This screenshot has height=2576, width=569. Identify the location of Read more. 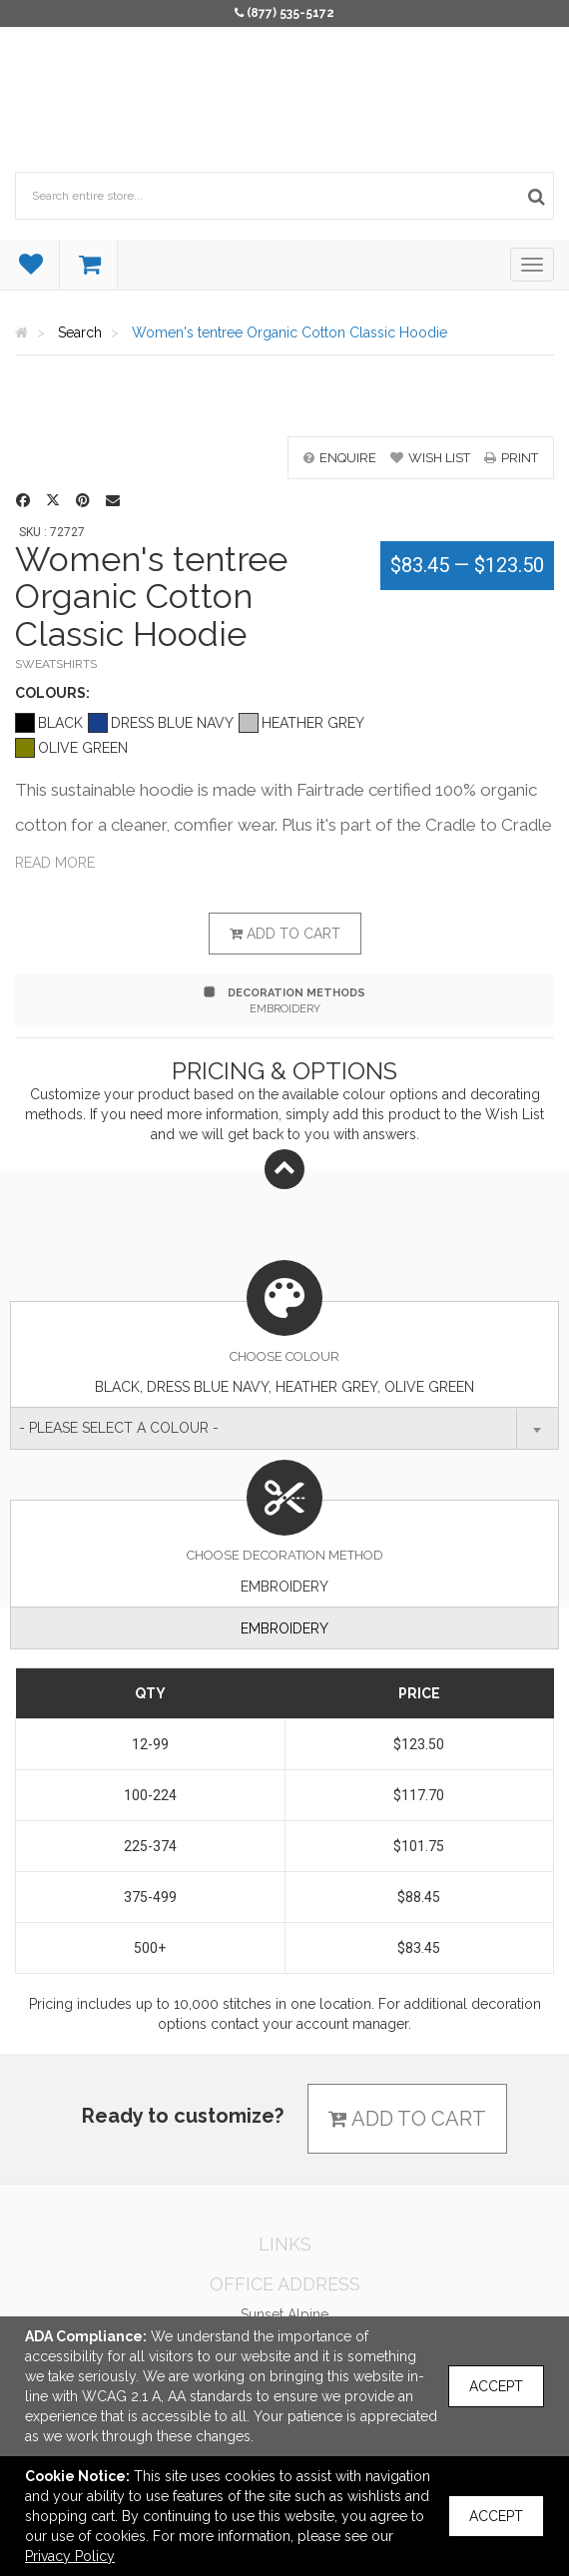
(55, 863).